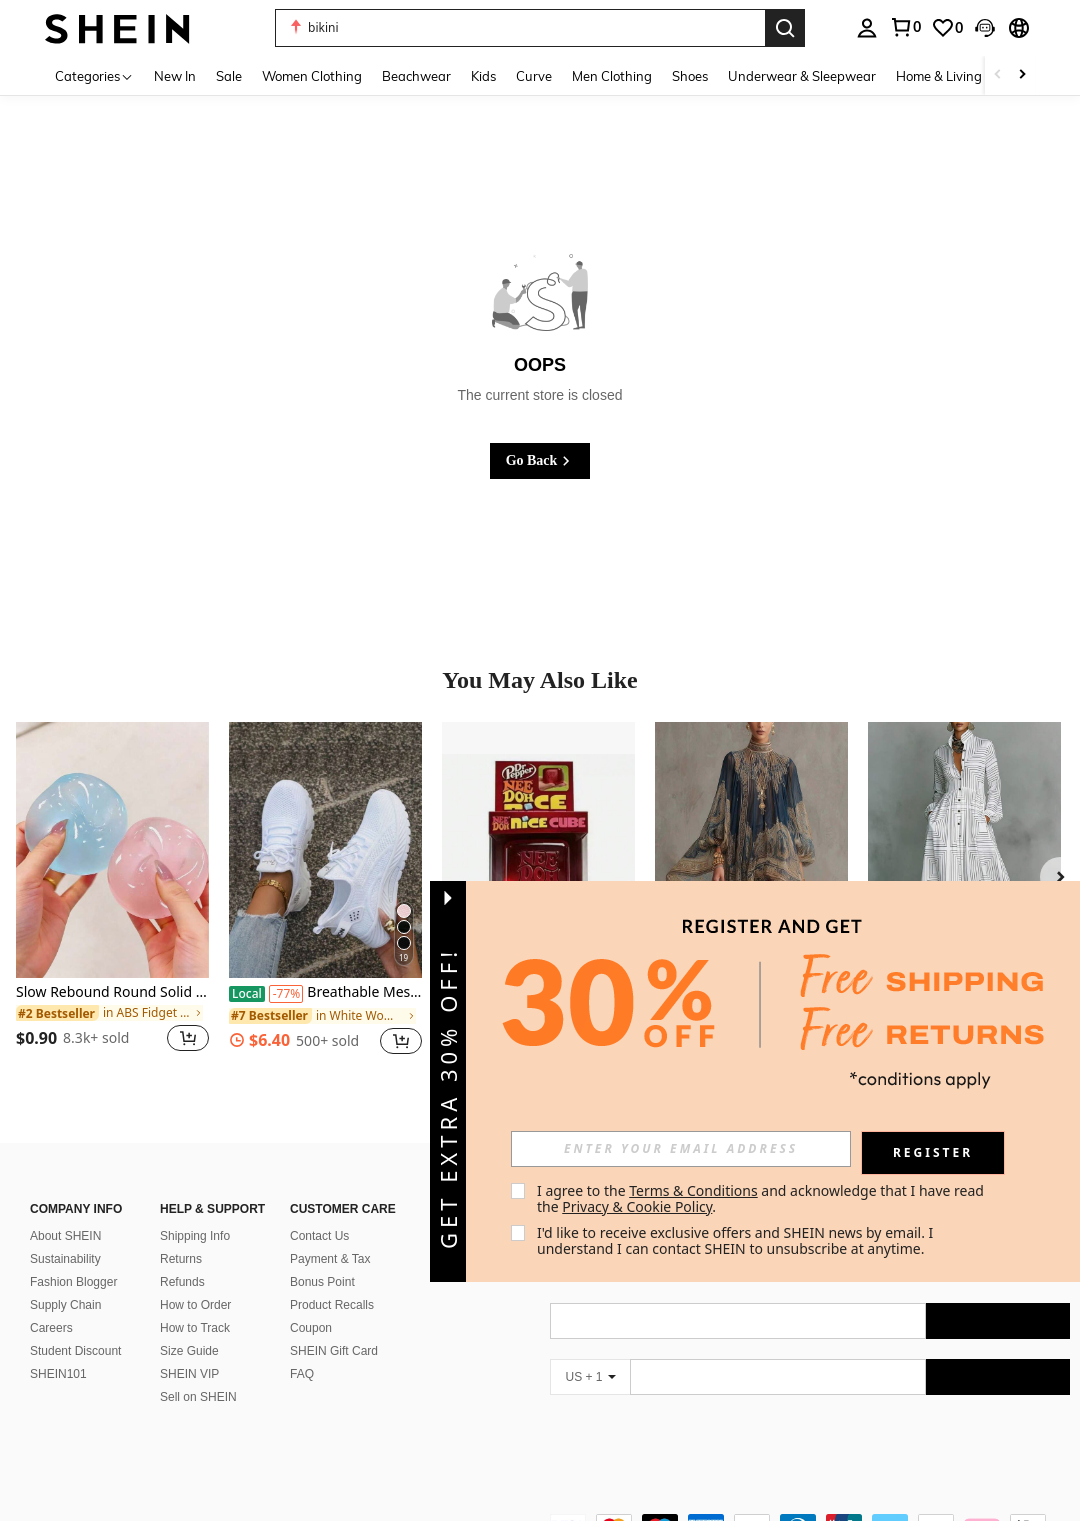  Describe the element at coordinates (416, 76) in the screenshot. I see `Beachwear [menuitem]` at that location.